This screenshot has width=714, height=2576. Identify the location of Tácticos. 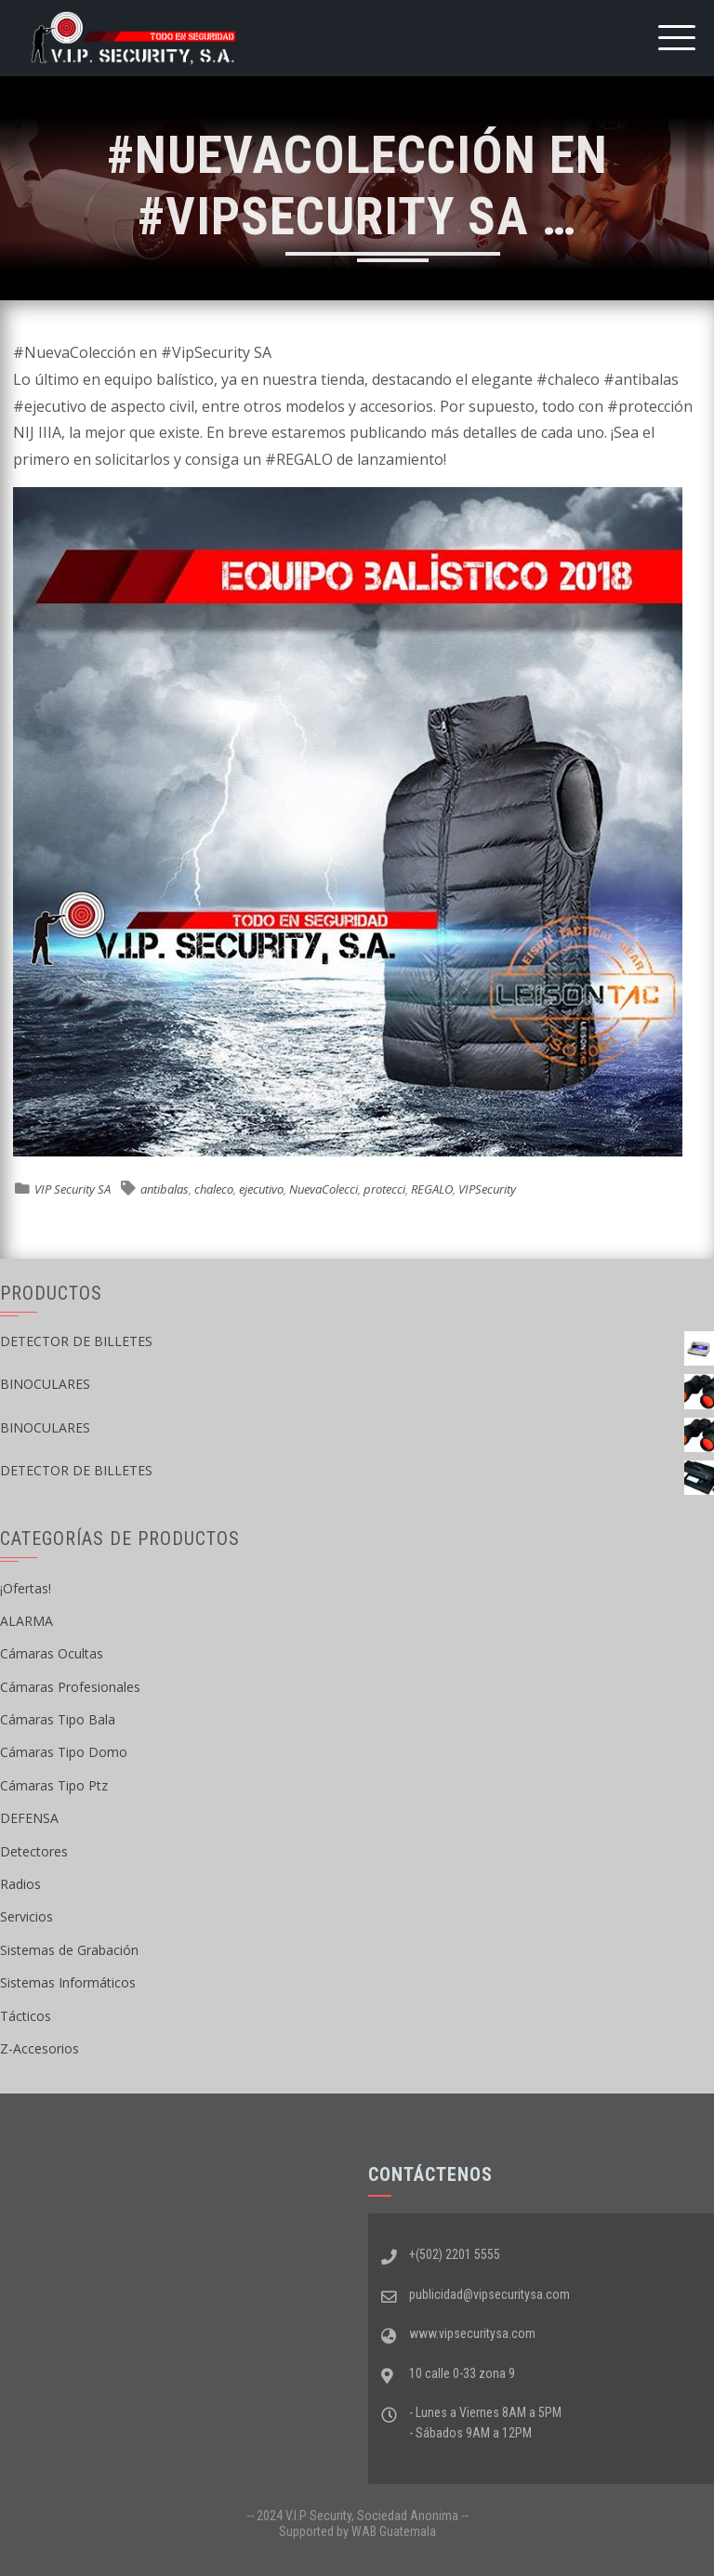
(25, 2016).